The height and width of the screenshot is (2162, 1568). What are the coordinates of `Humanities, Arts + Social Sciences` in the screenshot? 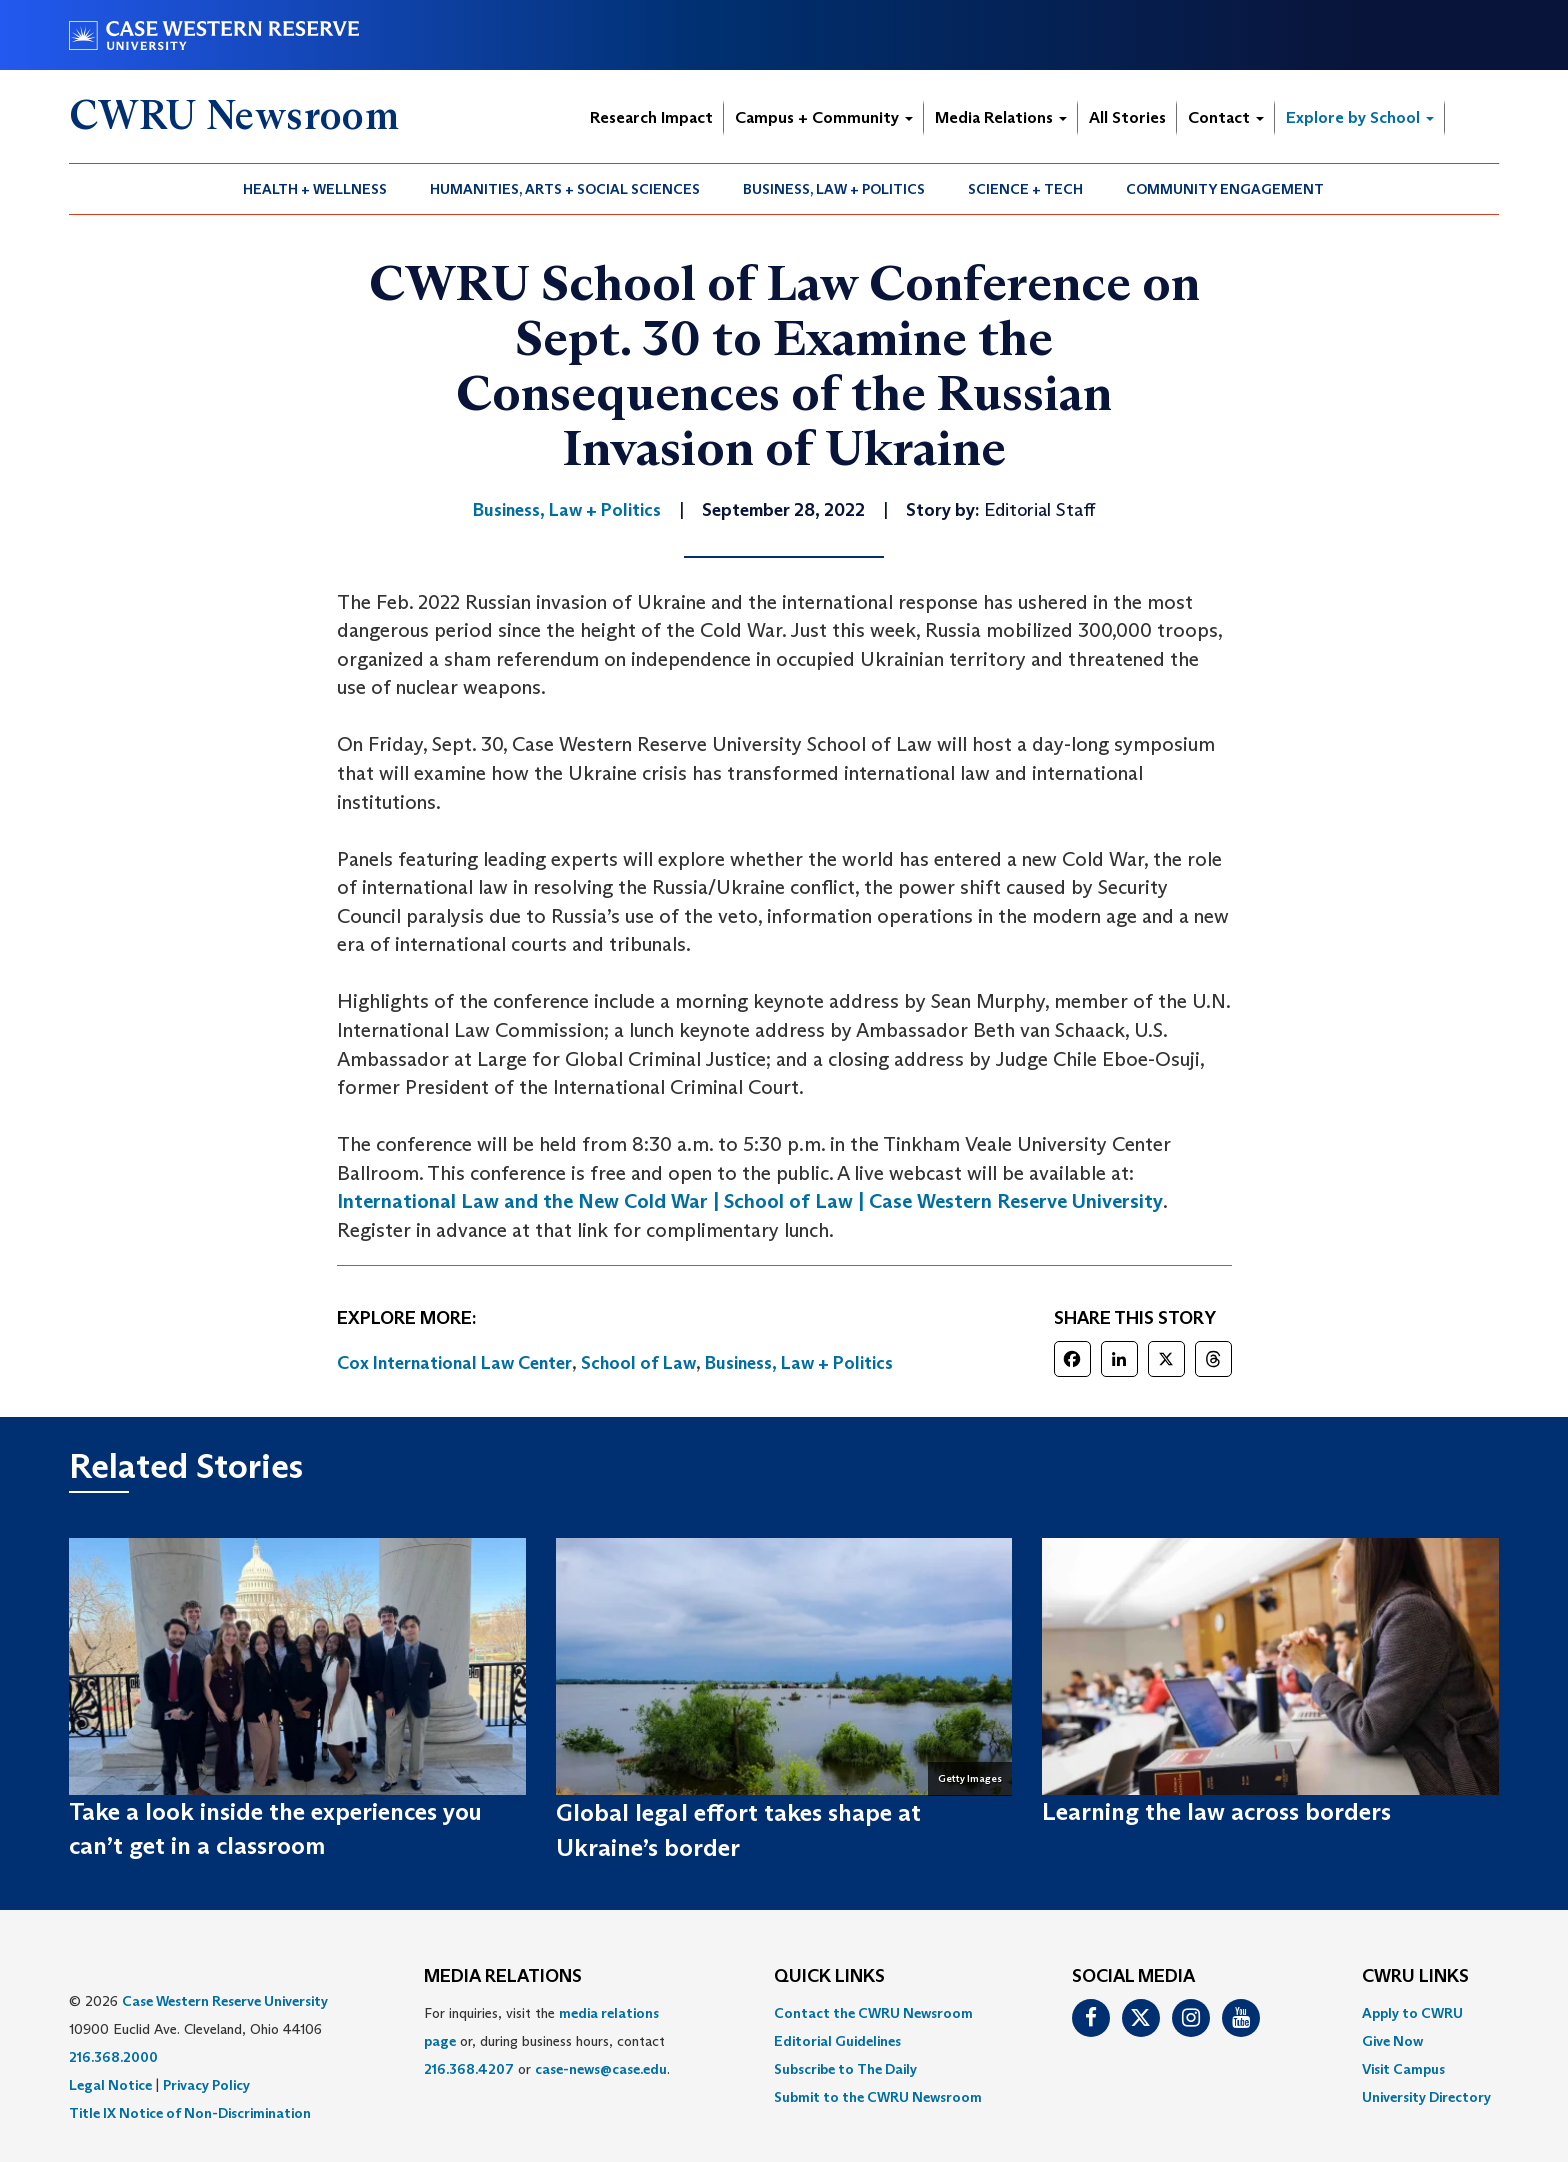 It's located at (565, 189).